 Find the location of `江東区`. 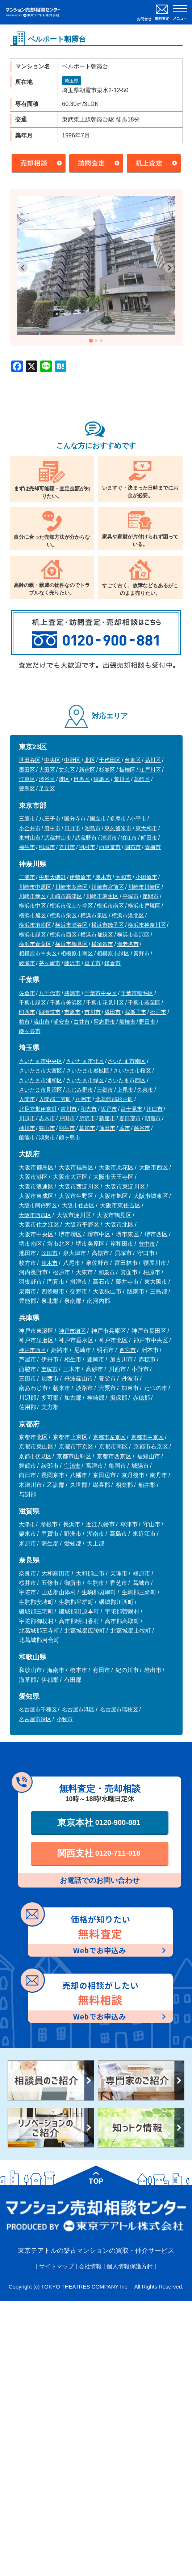

江東区 is located at coordinates (27, 779).